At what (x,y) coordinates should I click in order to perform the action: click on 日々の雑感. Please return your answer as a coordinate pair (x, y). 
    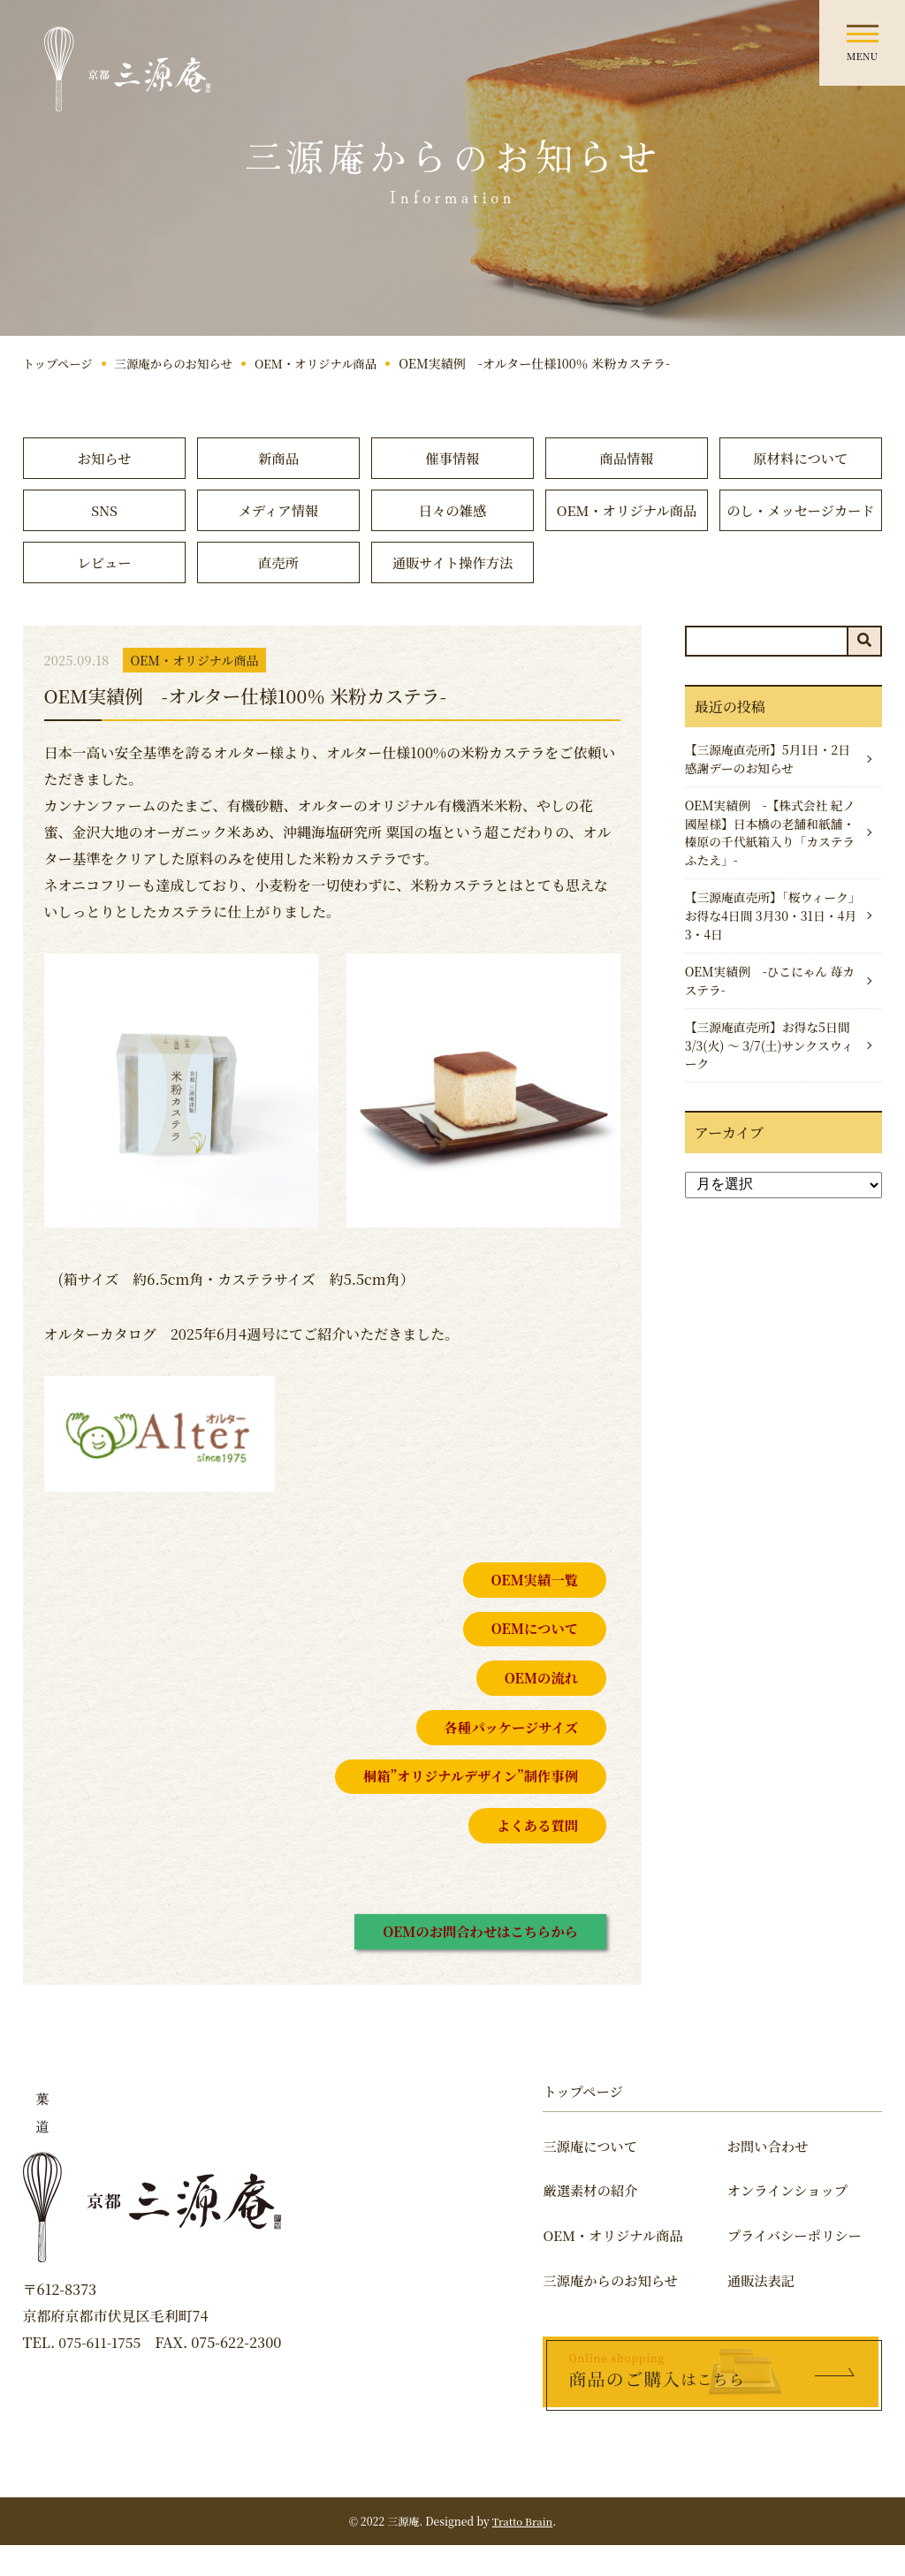
    Looking at the image, I should click on (452, 511).